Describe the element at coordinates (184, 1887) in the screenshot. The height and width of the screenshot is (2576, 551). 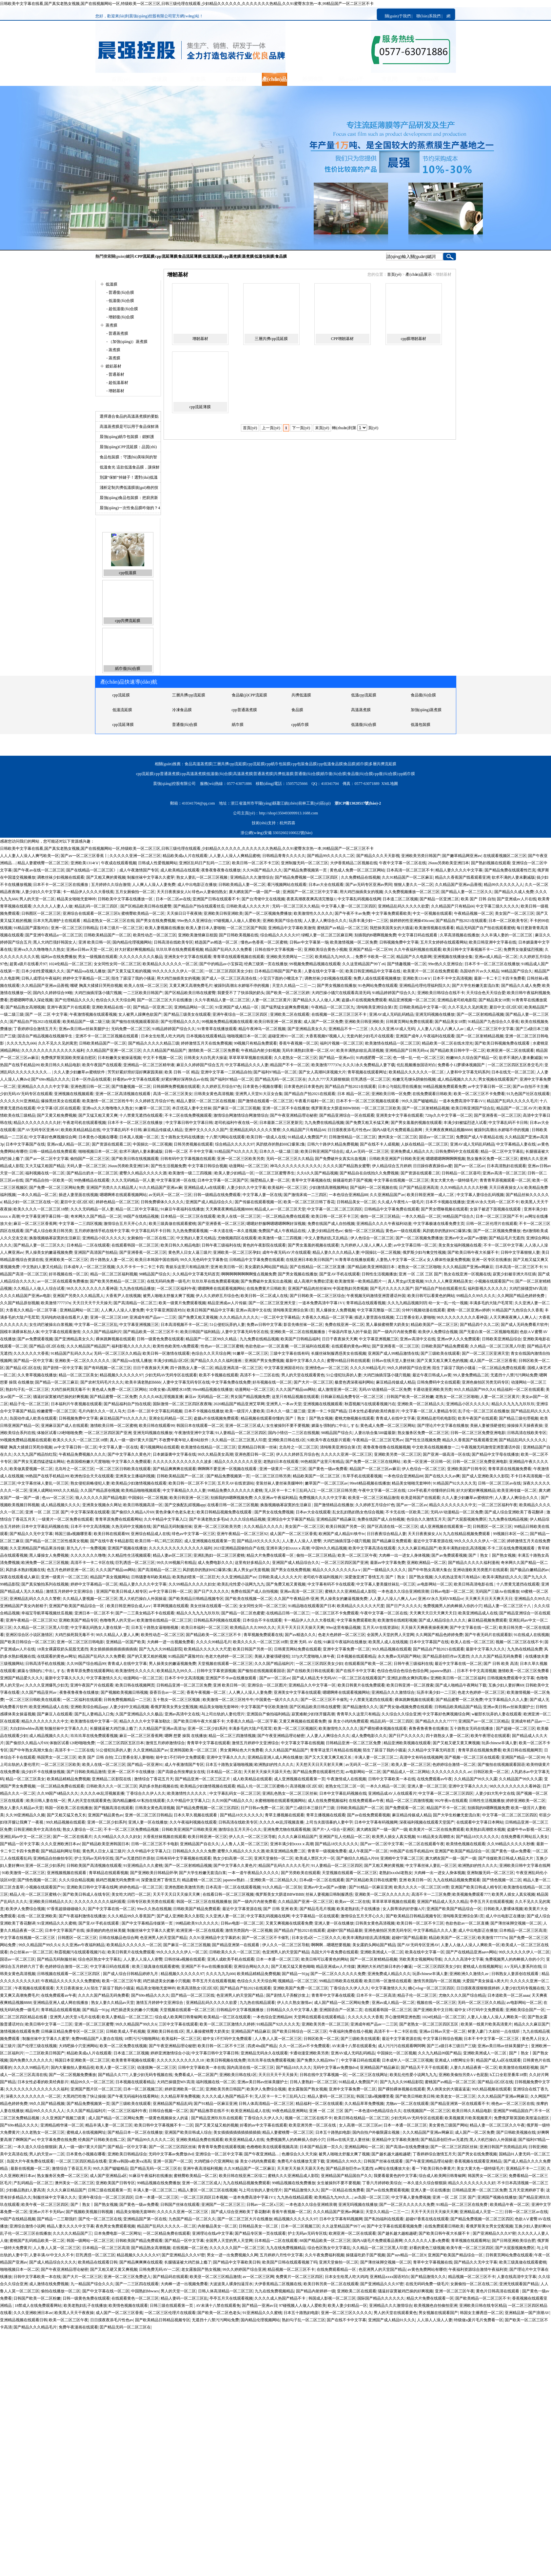
I see `亚洲色图欧美激情另类` at that location.